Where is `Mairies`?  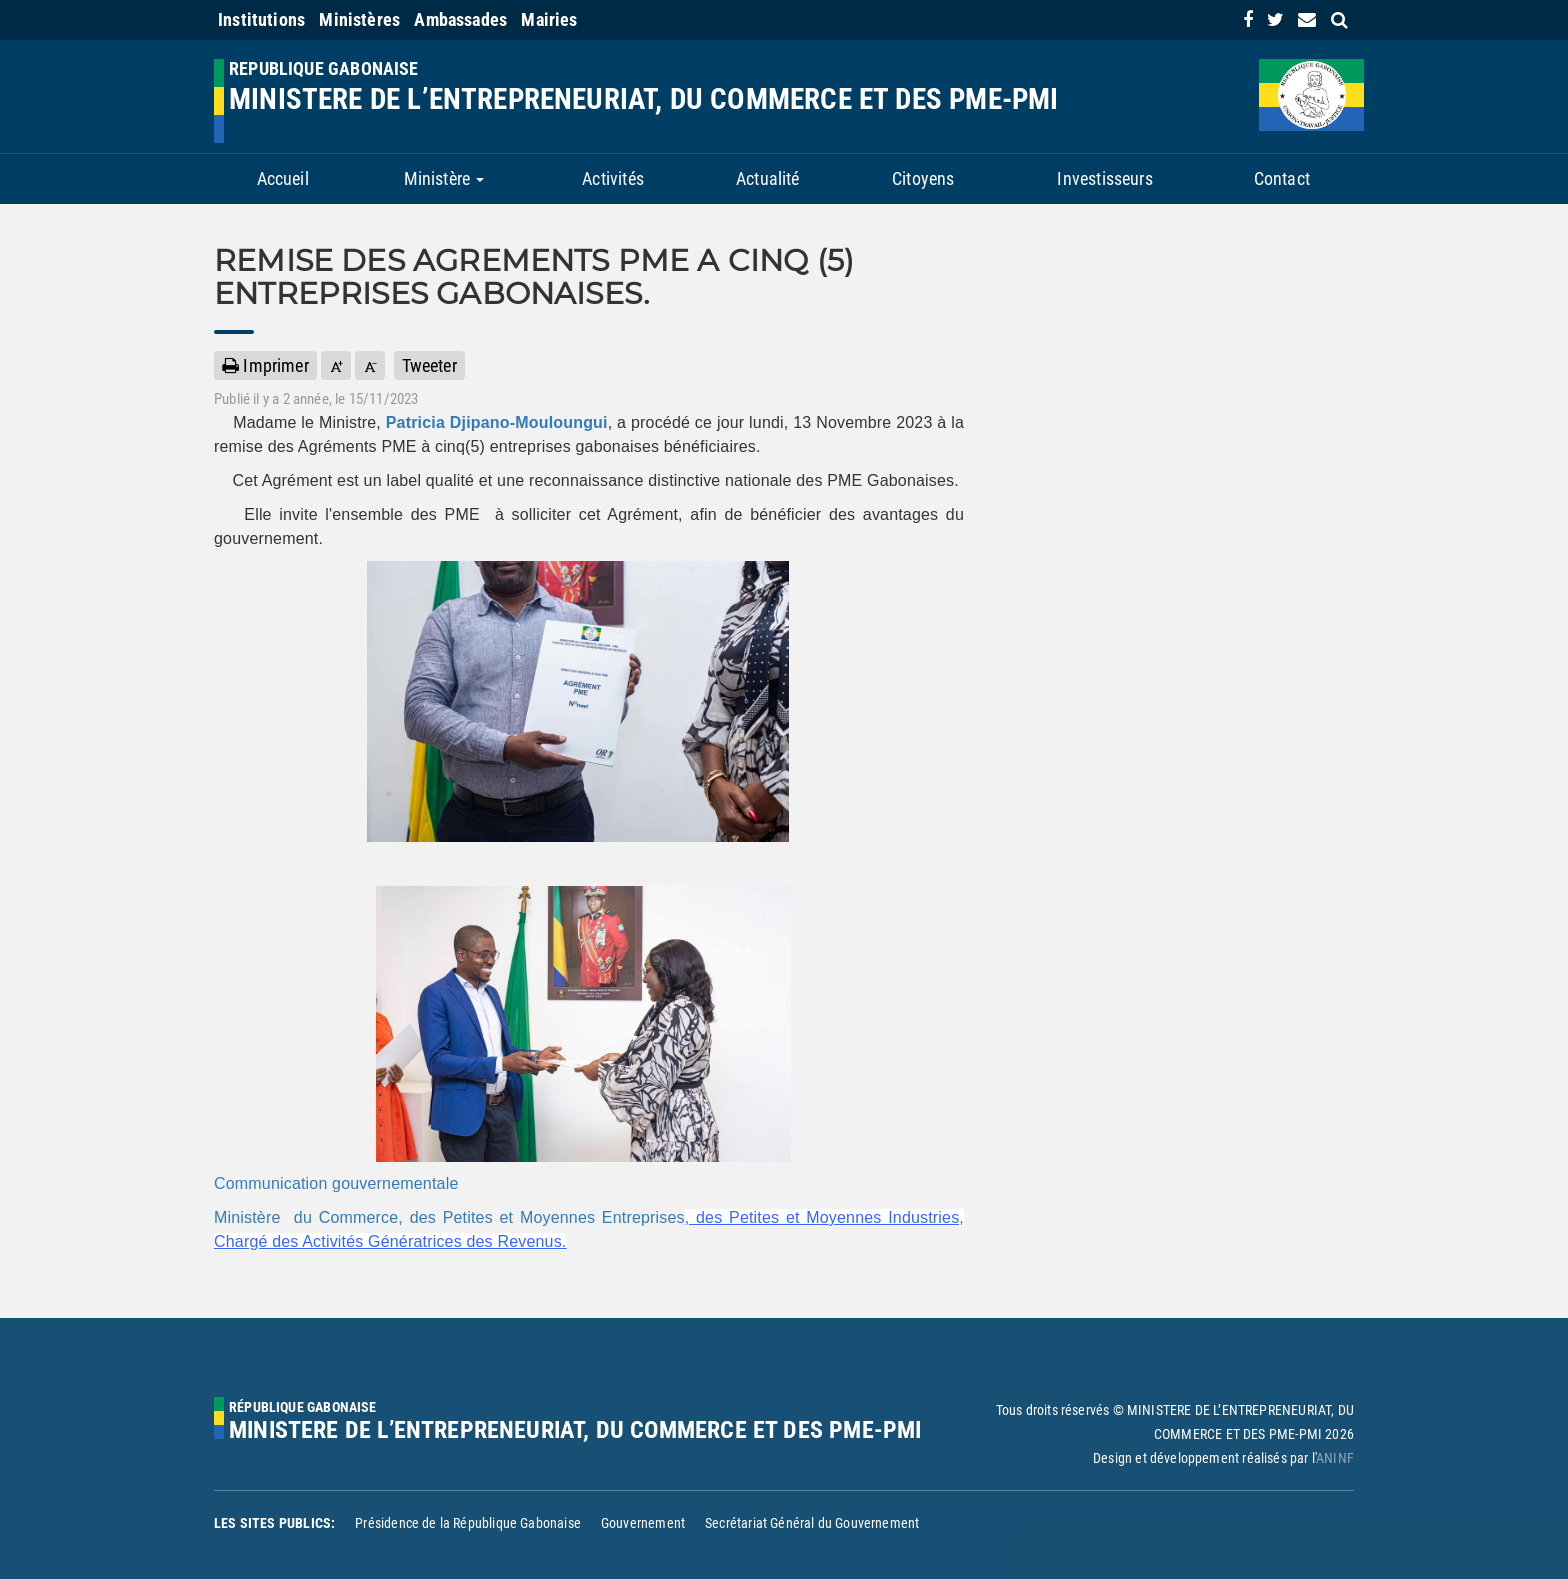 Mairies is located at coordinates (549, 19).